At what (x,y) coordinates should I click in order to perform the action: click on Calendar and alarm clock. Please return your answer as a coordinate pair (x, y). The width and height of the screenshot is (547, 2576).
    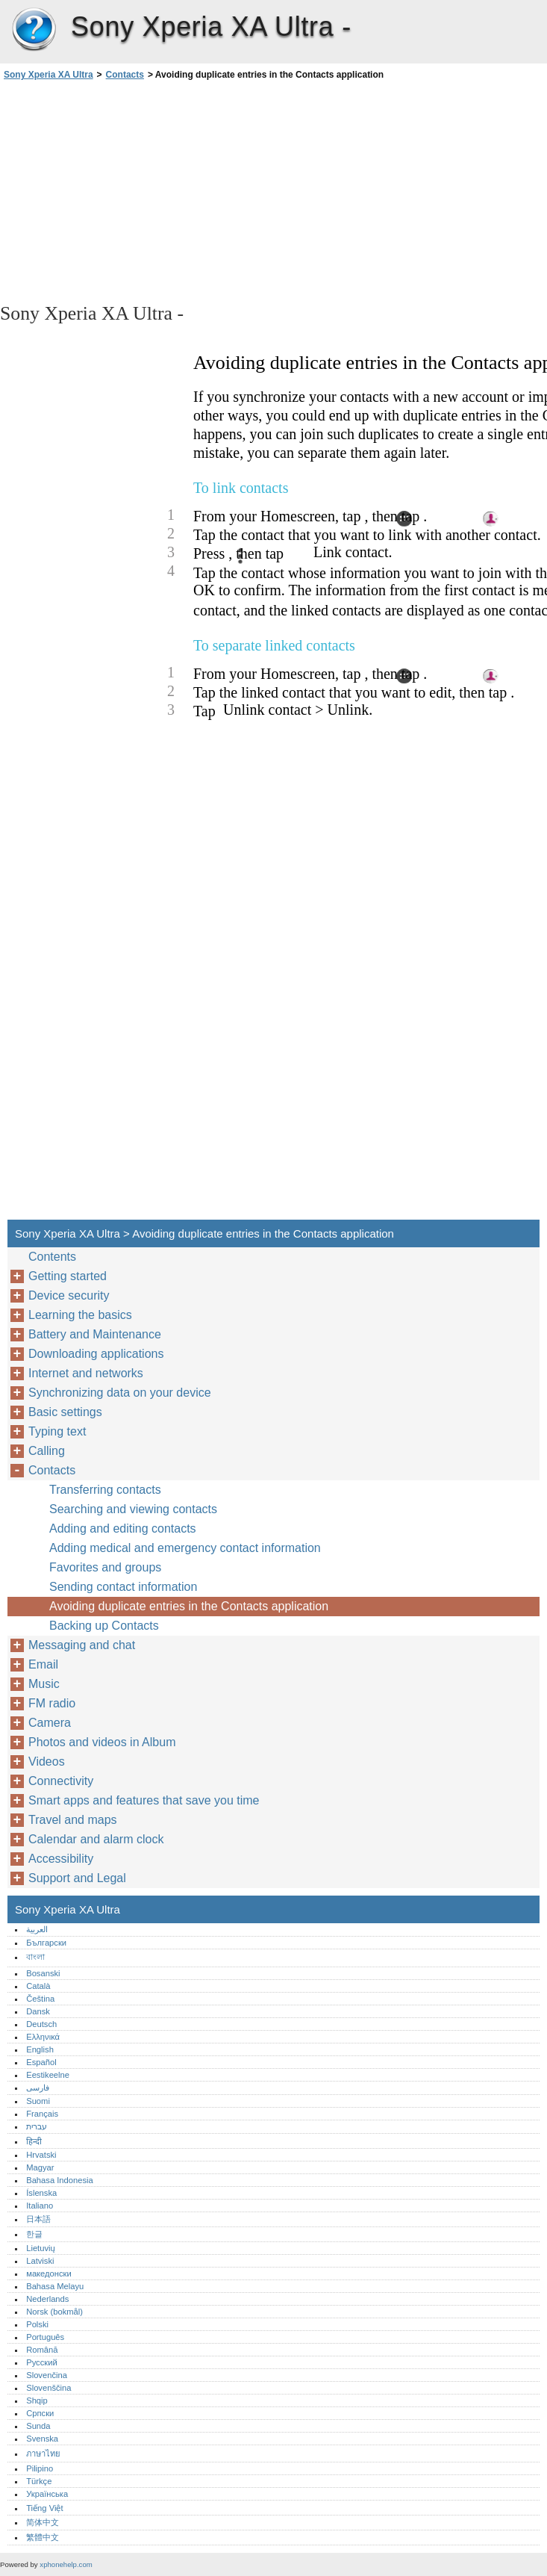
    Looking at the image, I should click on (95, 1839).